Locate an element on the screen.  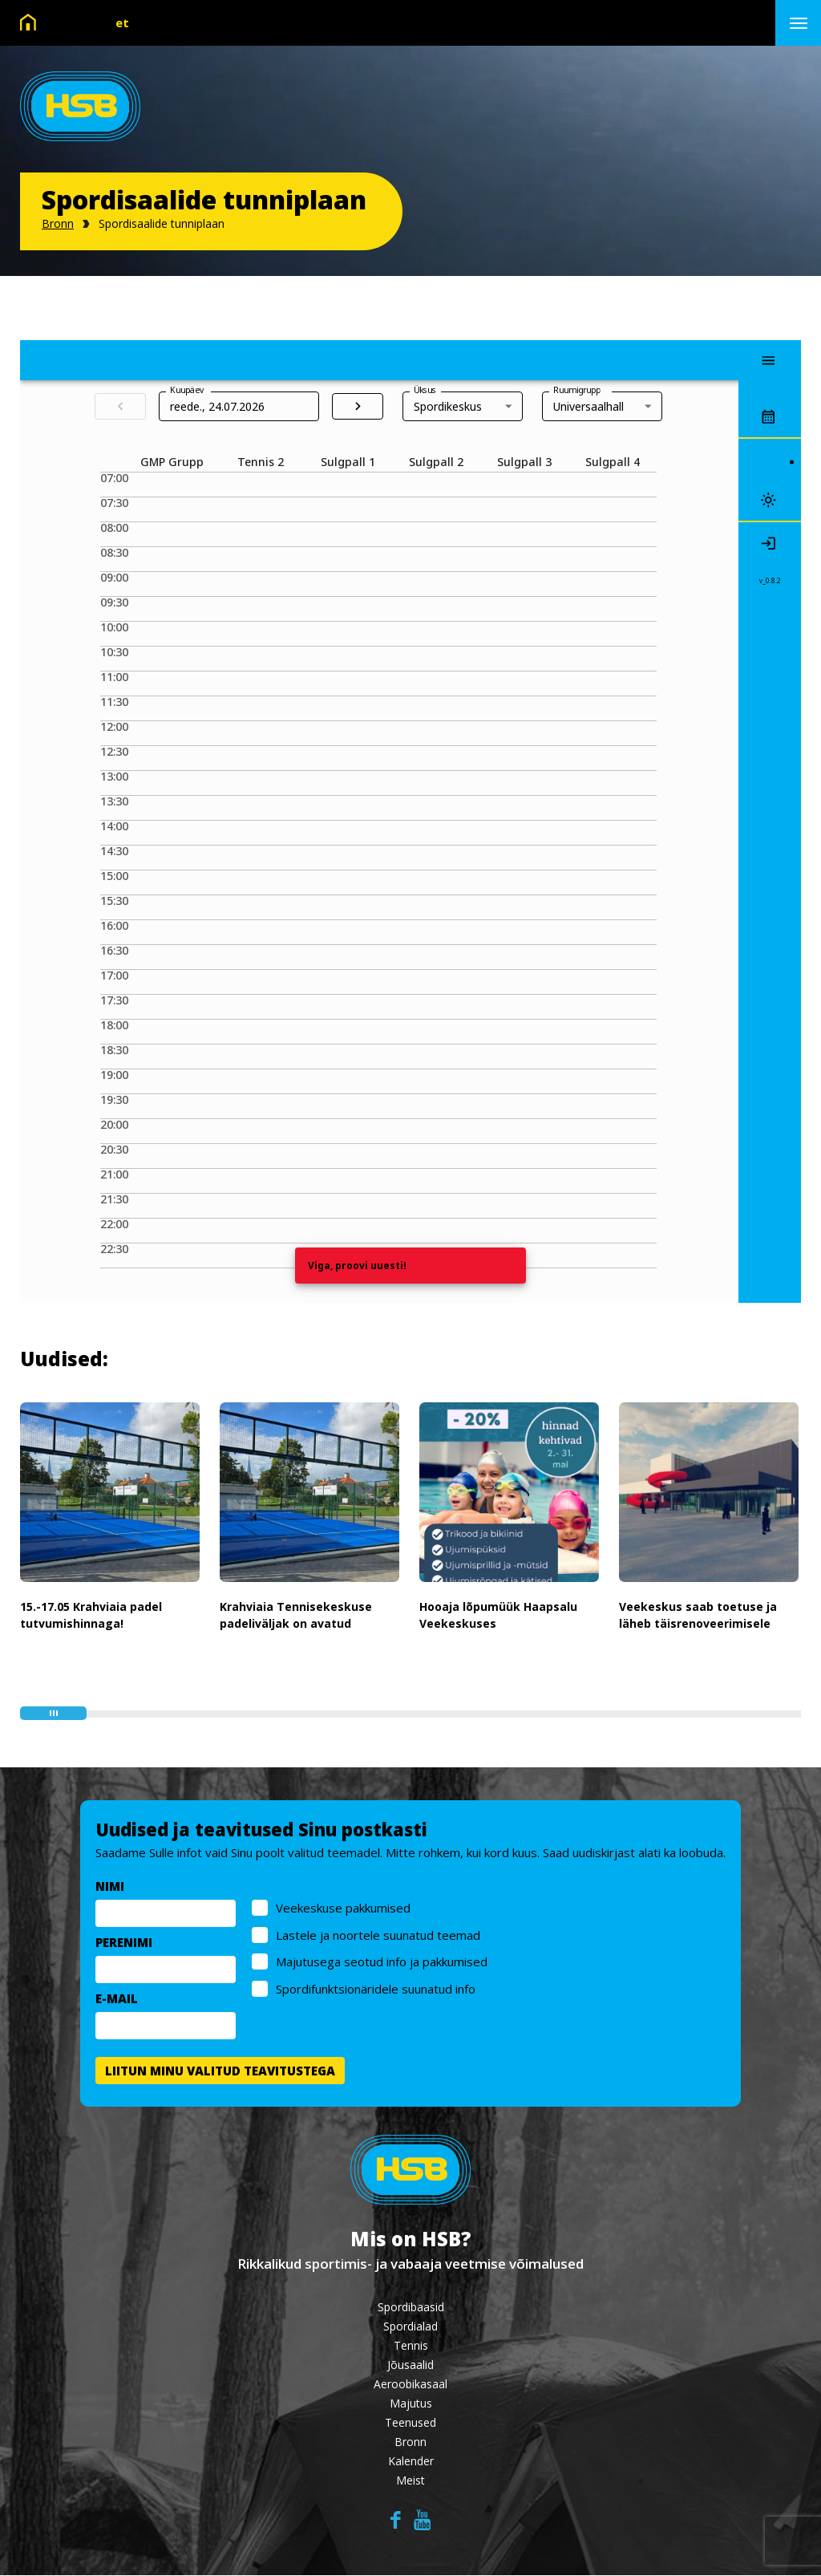
Spordisaalide tunniplaan is located at coordinates (161, 223).